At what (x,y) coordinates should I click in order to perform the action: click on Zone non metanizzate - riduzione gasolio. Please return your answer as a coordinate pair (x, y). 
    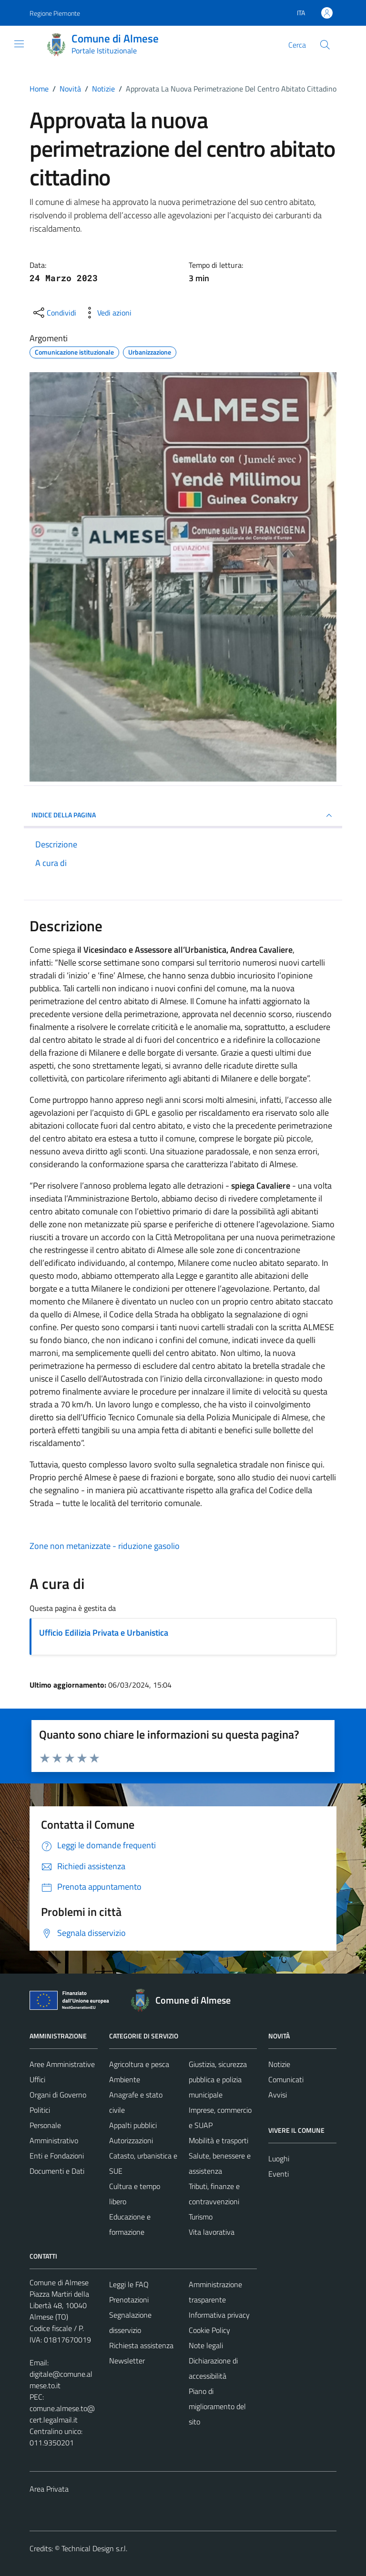
    Looking at the image, I should click on (105, 1545).